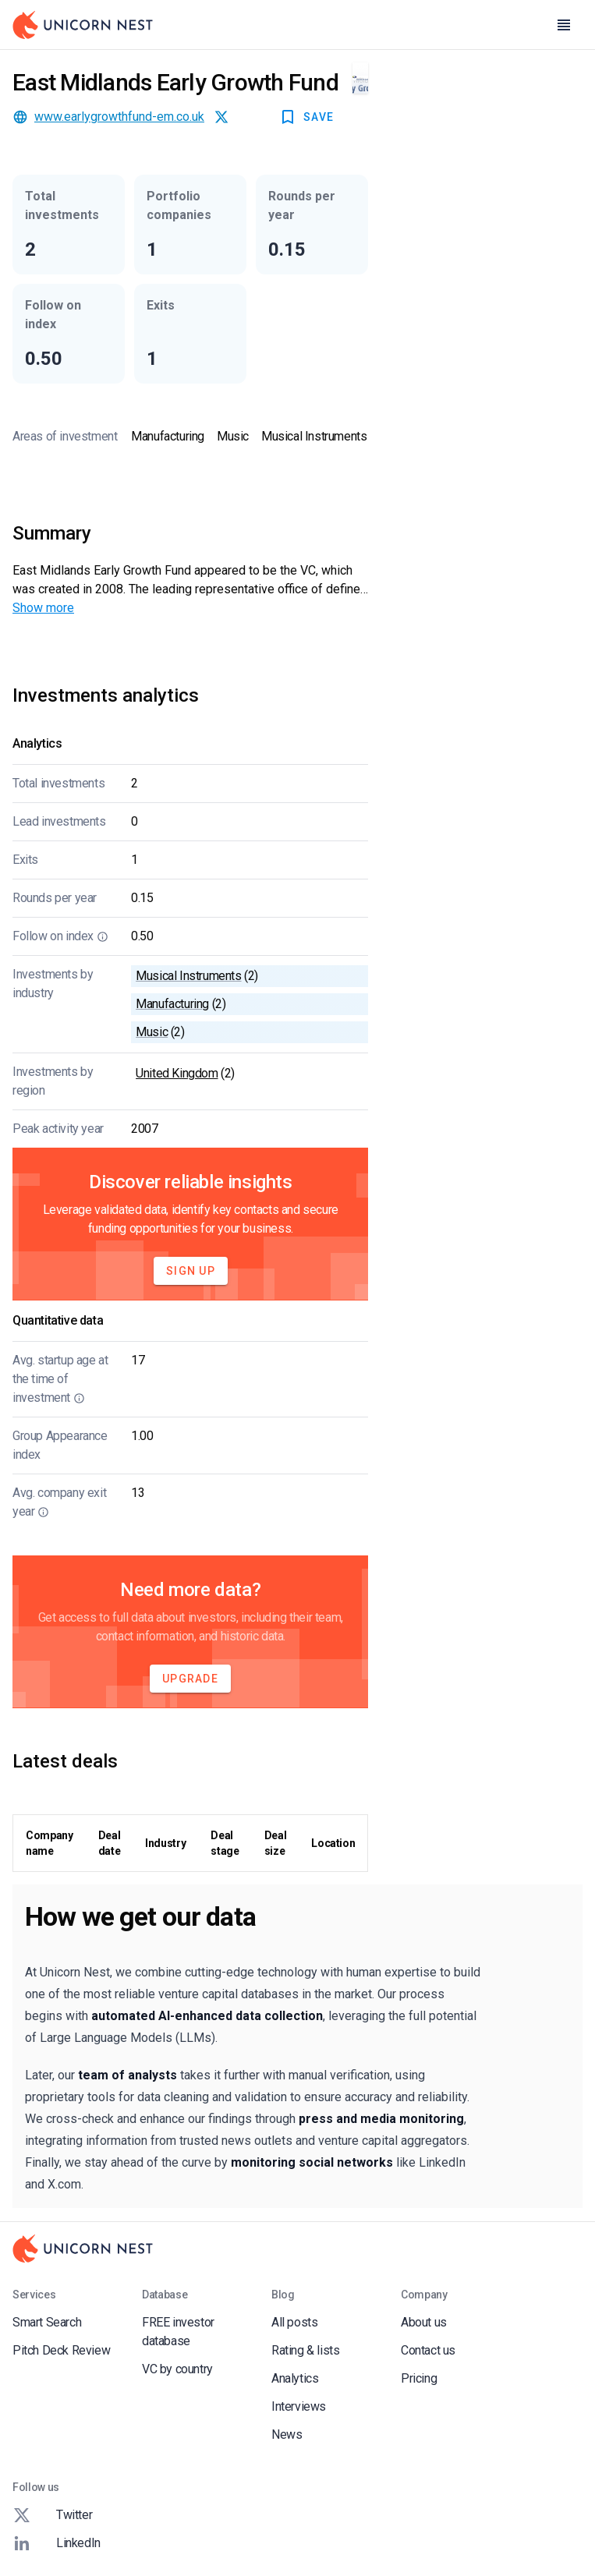  Describe the element at coordinates (43, 607) in the screenshot. I see `Show more` at that location.